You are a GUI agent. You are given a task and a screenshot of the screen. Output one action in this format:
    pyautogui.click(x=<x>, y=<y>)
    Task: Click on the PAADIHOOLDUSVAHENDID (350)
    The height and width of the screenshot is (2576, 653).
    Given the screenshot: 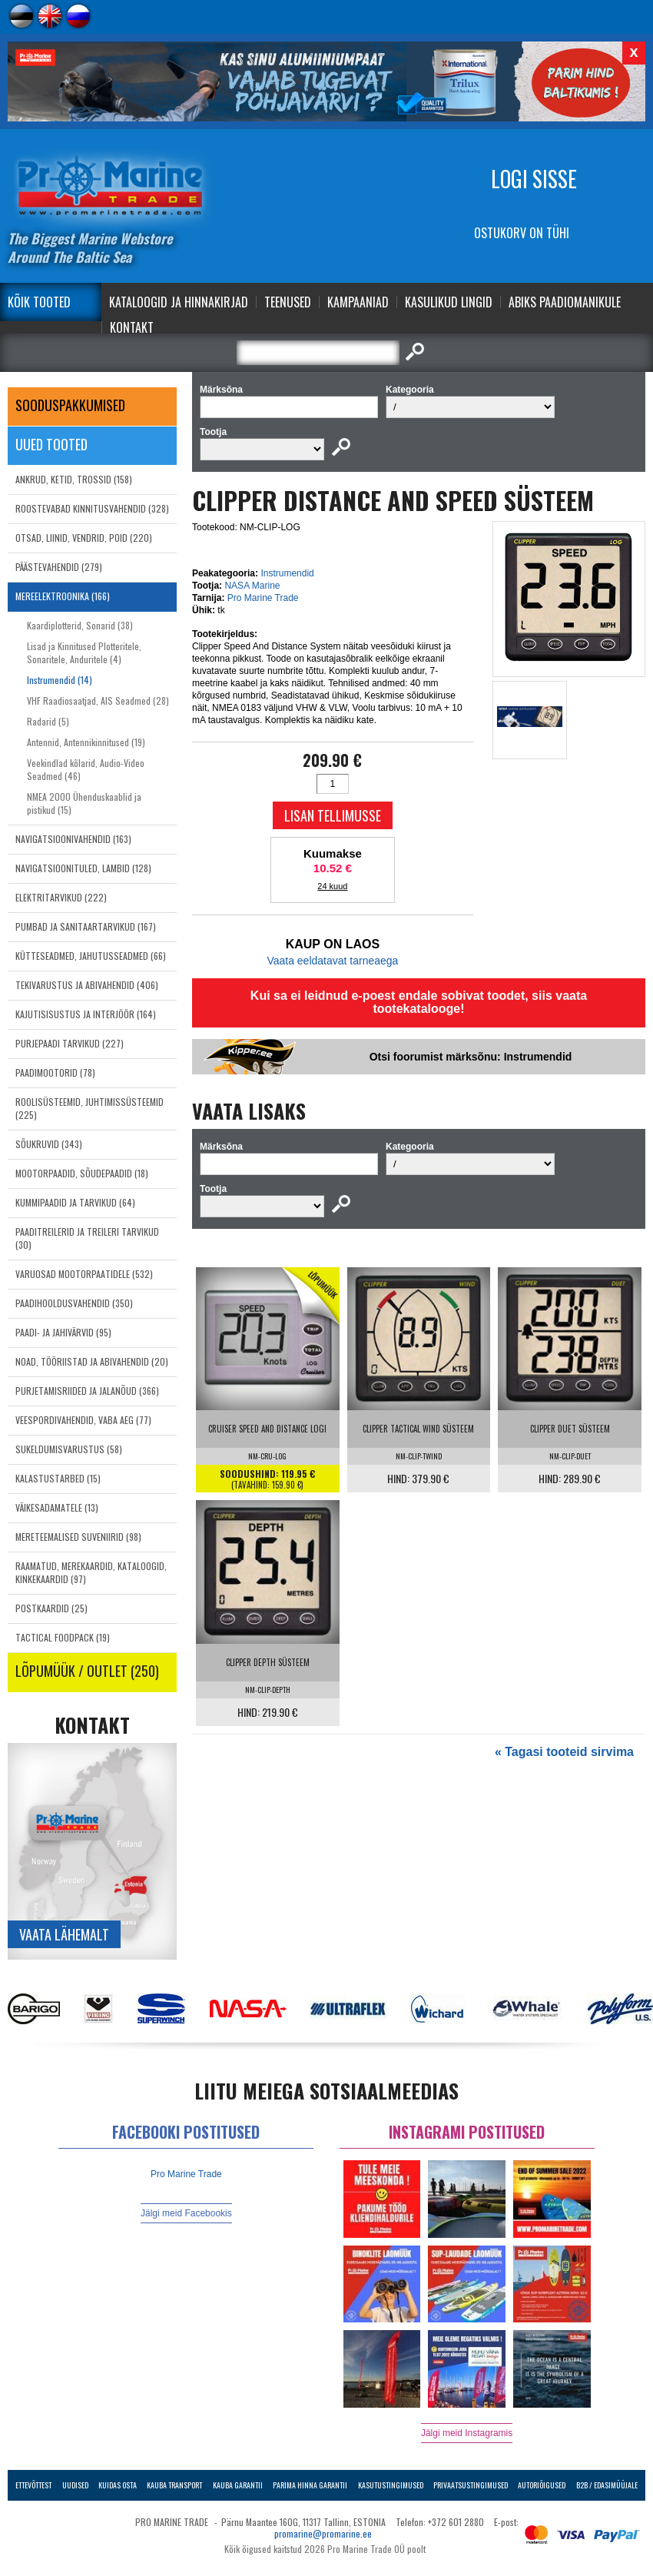 What is the action you would take?
    pyautogui.click(x=74, y=1303)
    